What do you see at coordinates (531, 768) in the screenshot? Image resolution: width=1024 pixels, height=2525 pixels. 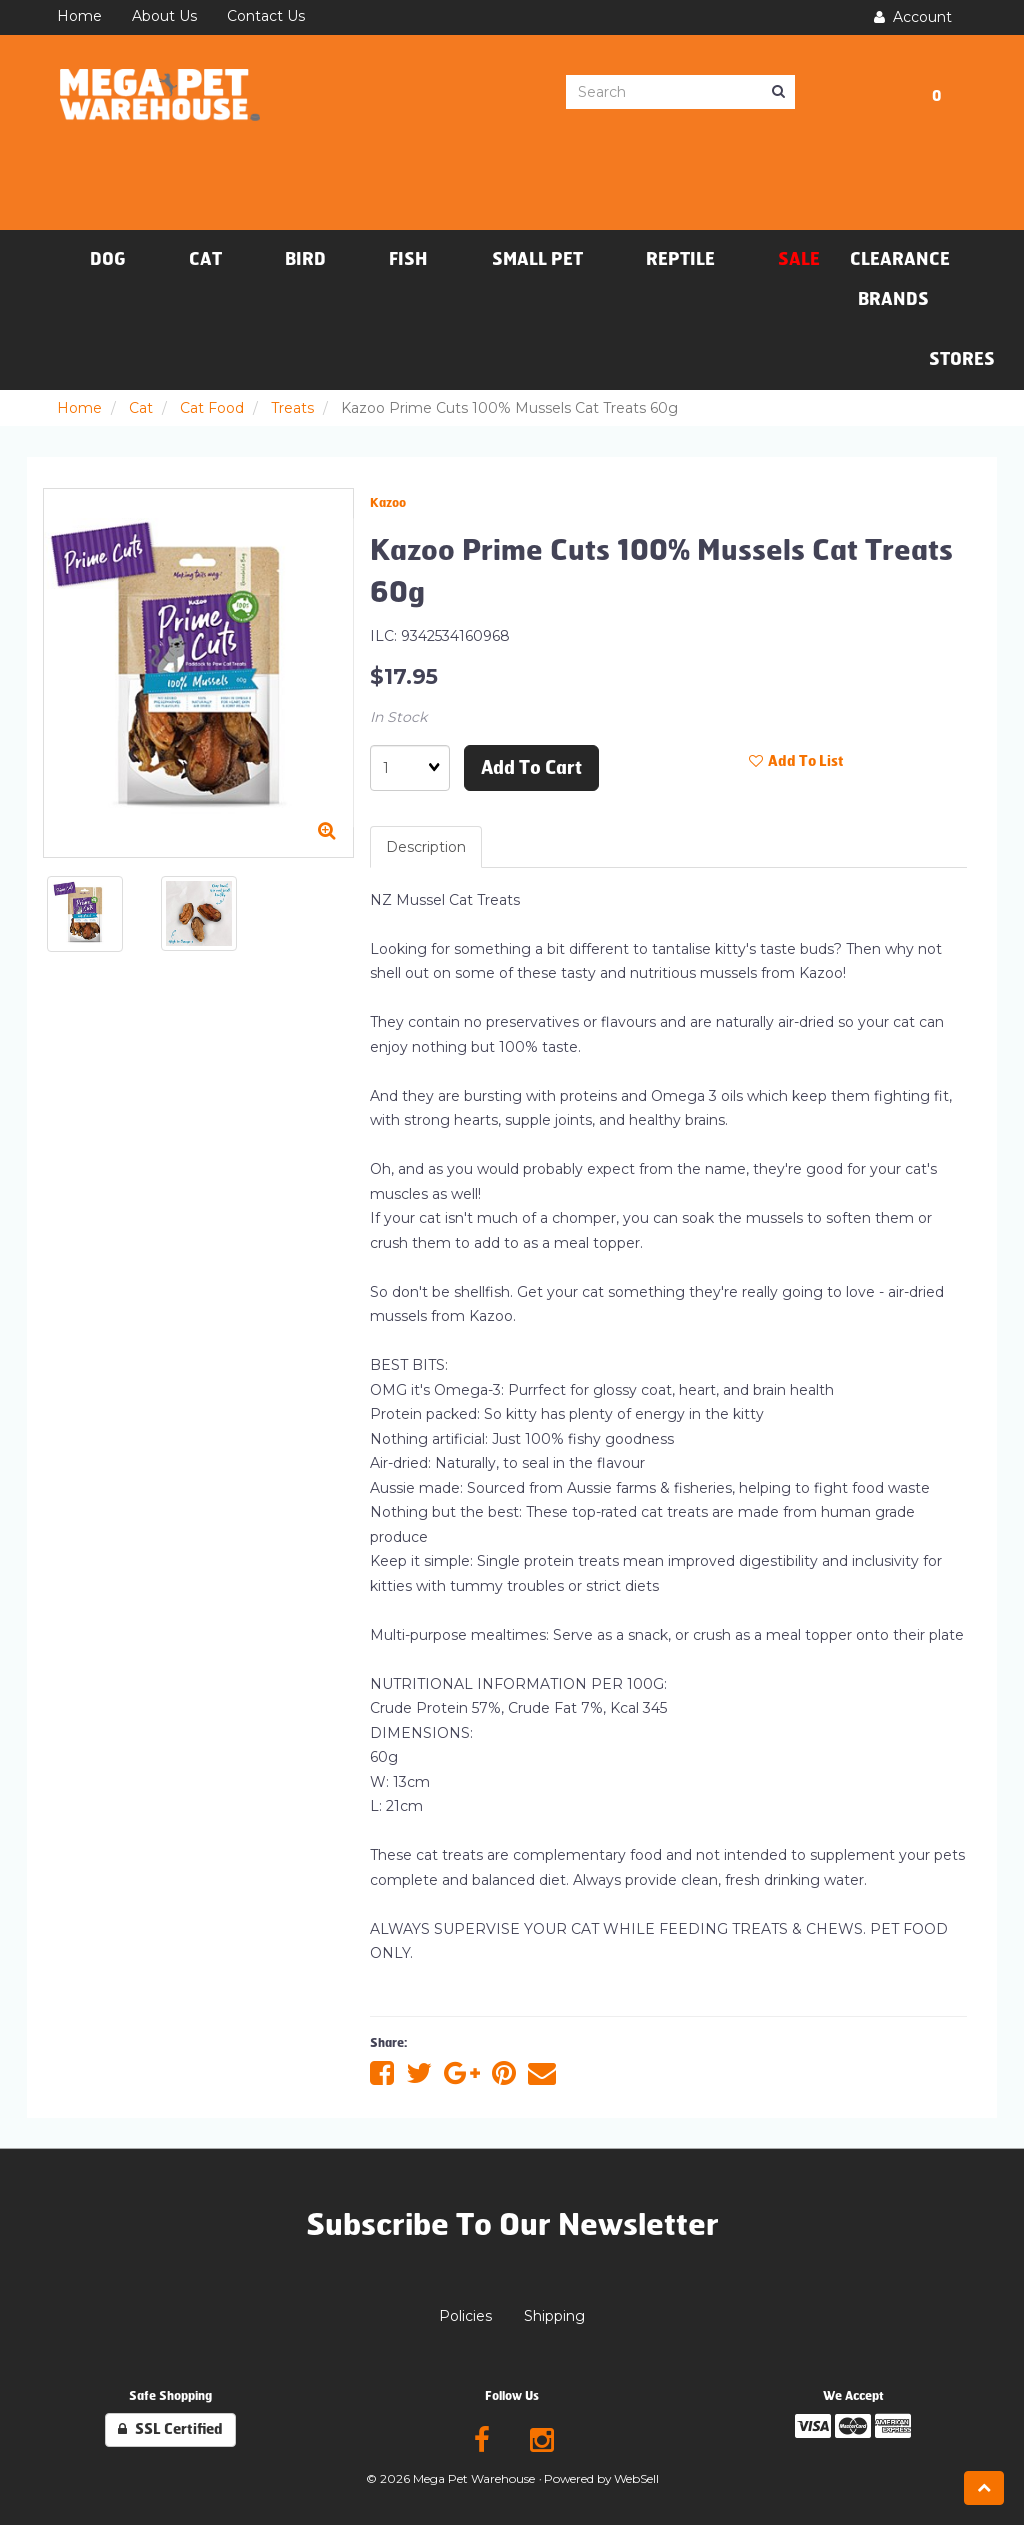 I see `Add to cart` at bounding box center [531, 768].